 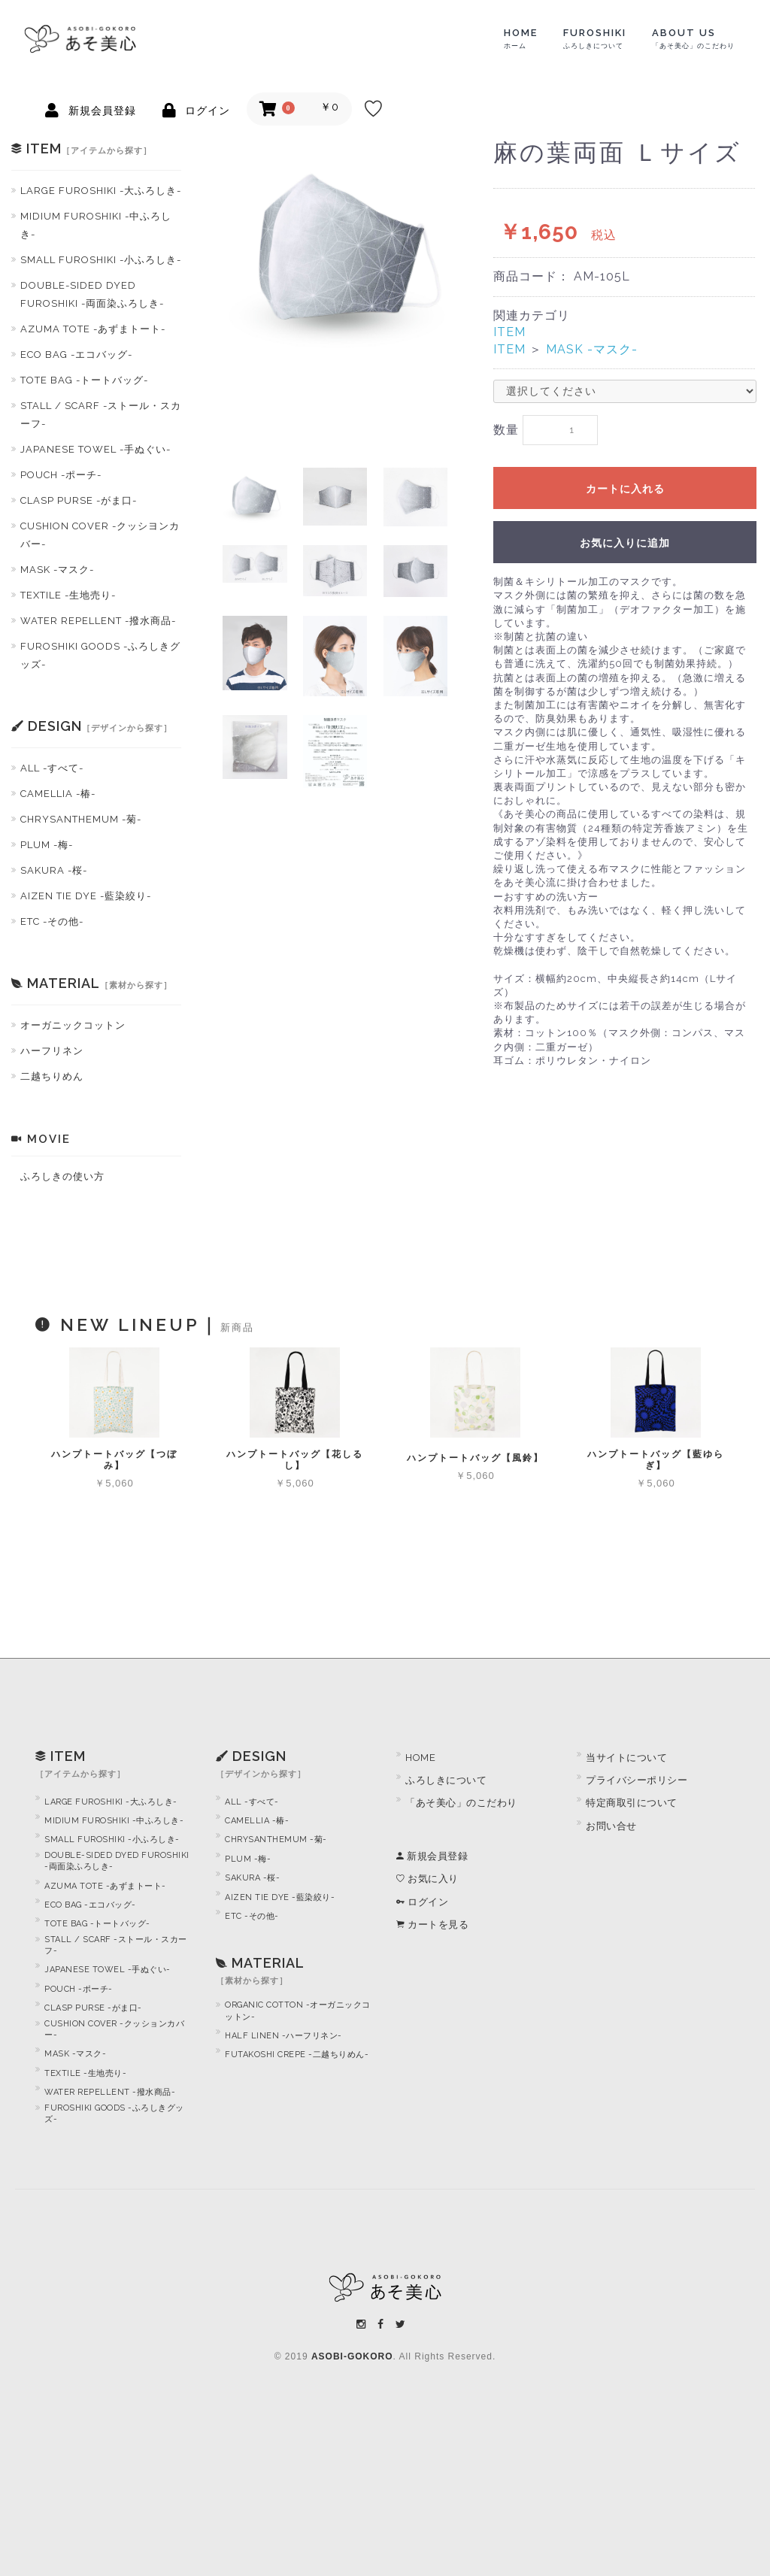 What do you see at coordinates (100, 535) in the screenshot?
I see `CUSHION COVER -クッシヨンカバー-` at bounding box center [100, 535].